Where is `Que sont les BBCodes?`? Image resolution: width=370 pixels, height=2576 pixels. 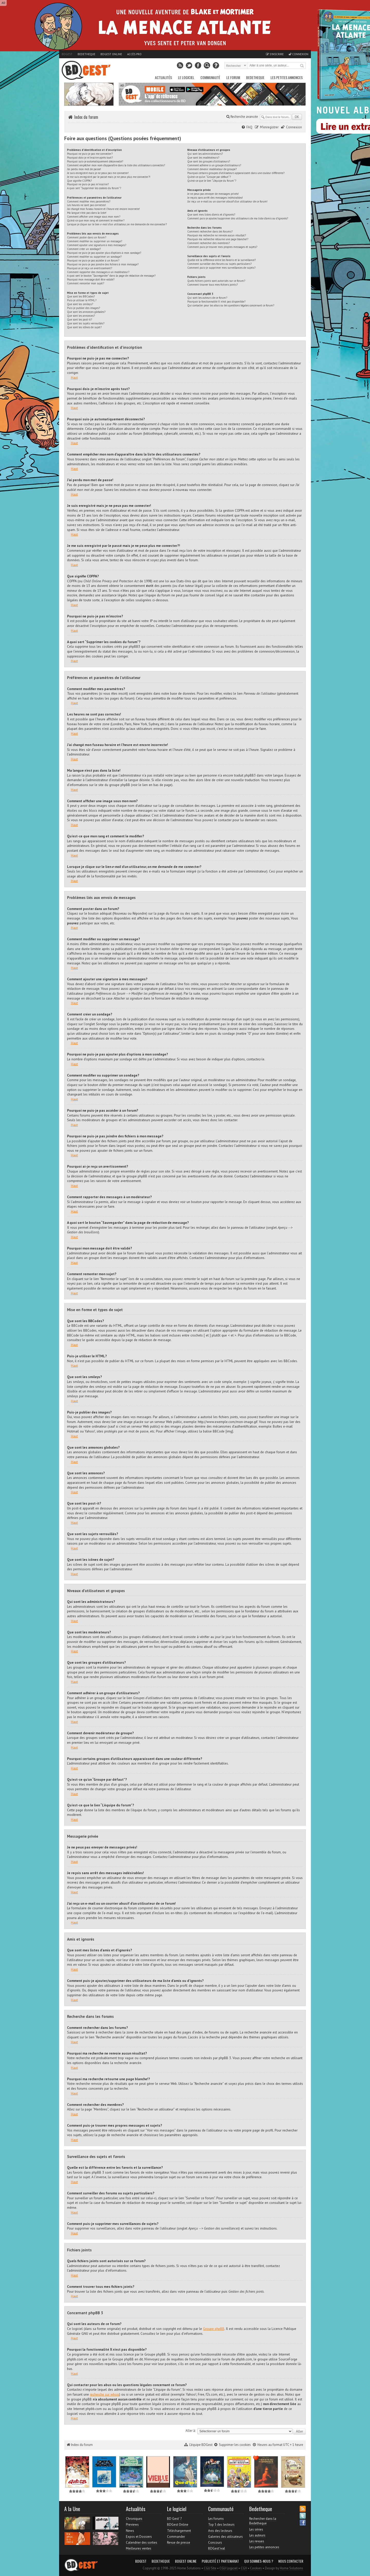
Que sont les BBCodes? is located at coordinates (81, 296).